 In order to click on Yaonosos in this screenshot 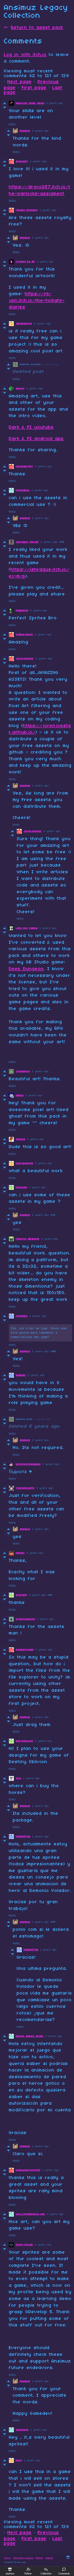, I will do `click(22, 2430)`.